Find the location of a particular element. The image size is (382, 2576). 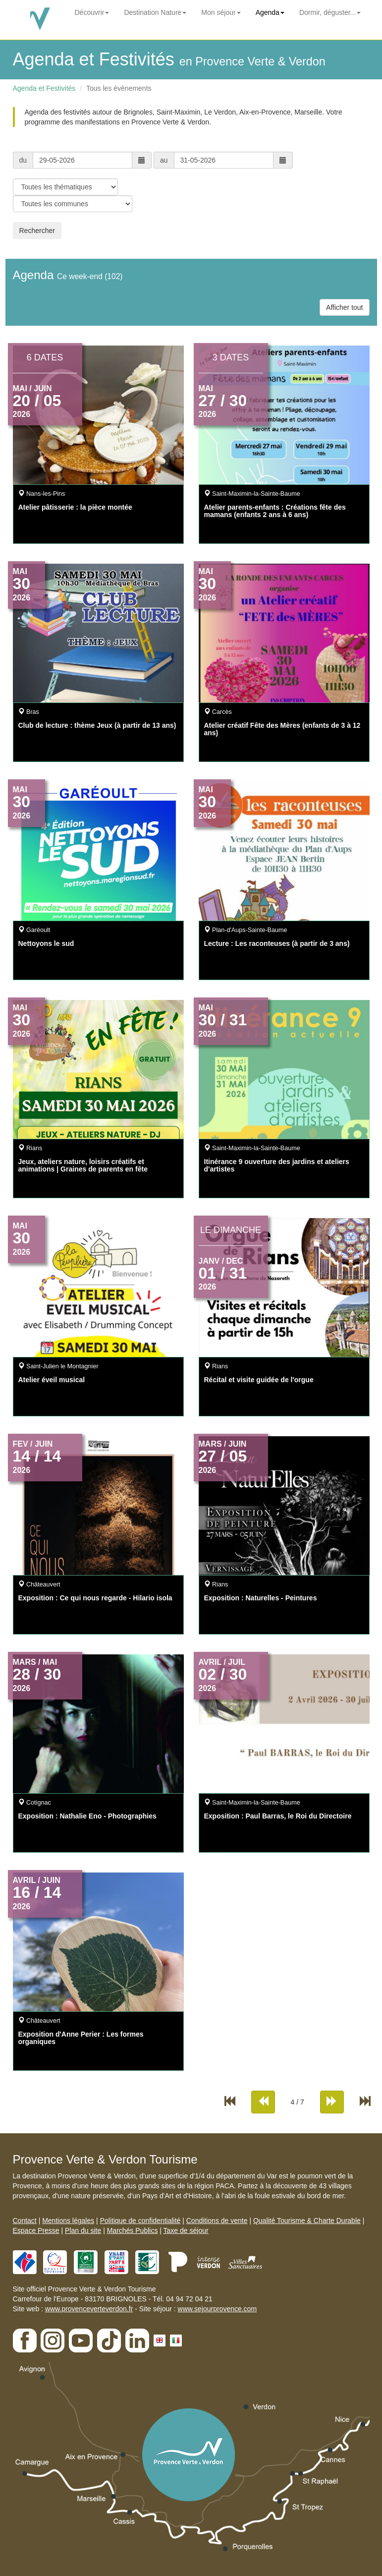

Agenda is located at coordinates (270, 12).